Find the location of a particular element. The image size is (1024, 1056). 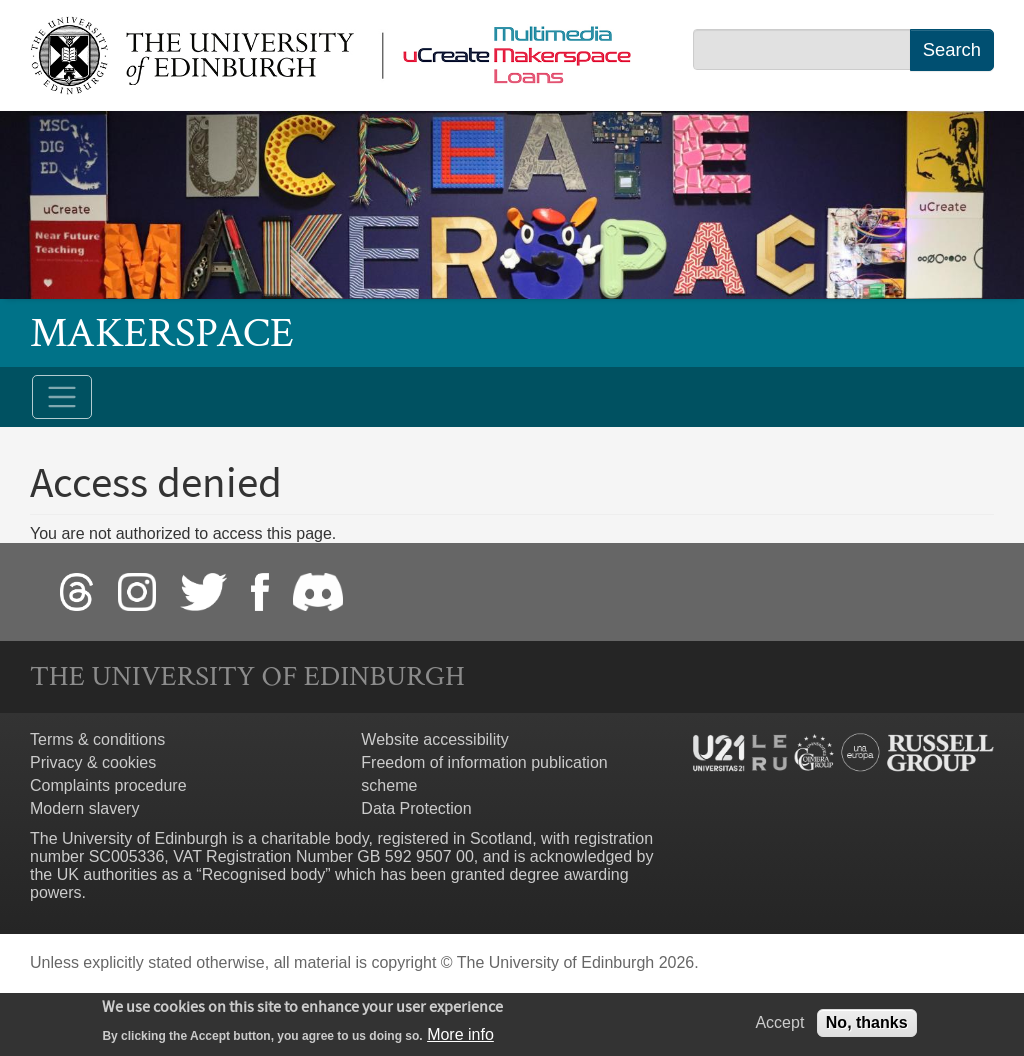

Accept is located at coordinates (779, 1026).